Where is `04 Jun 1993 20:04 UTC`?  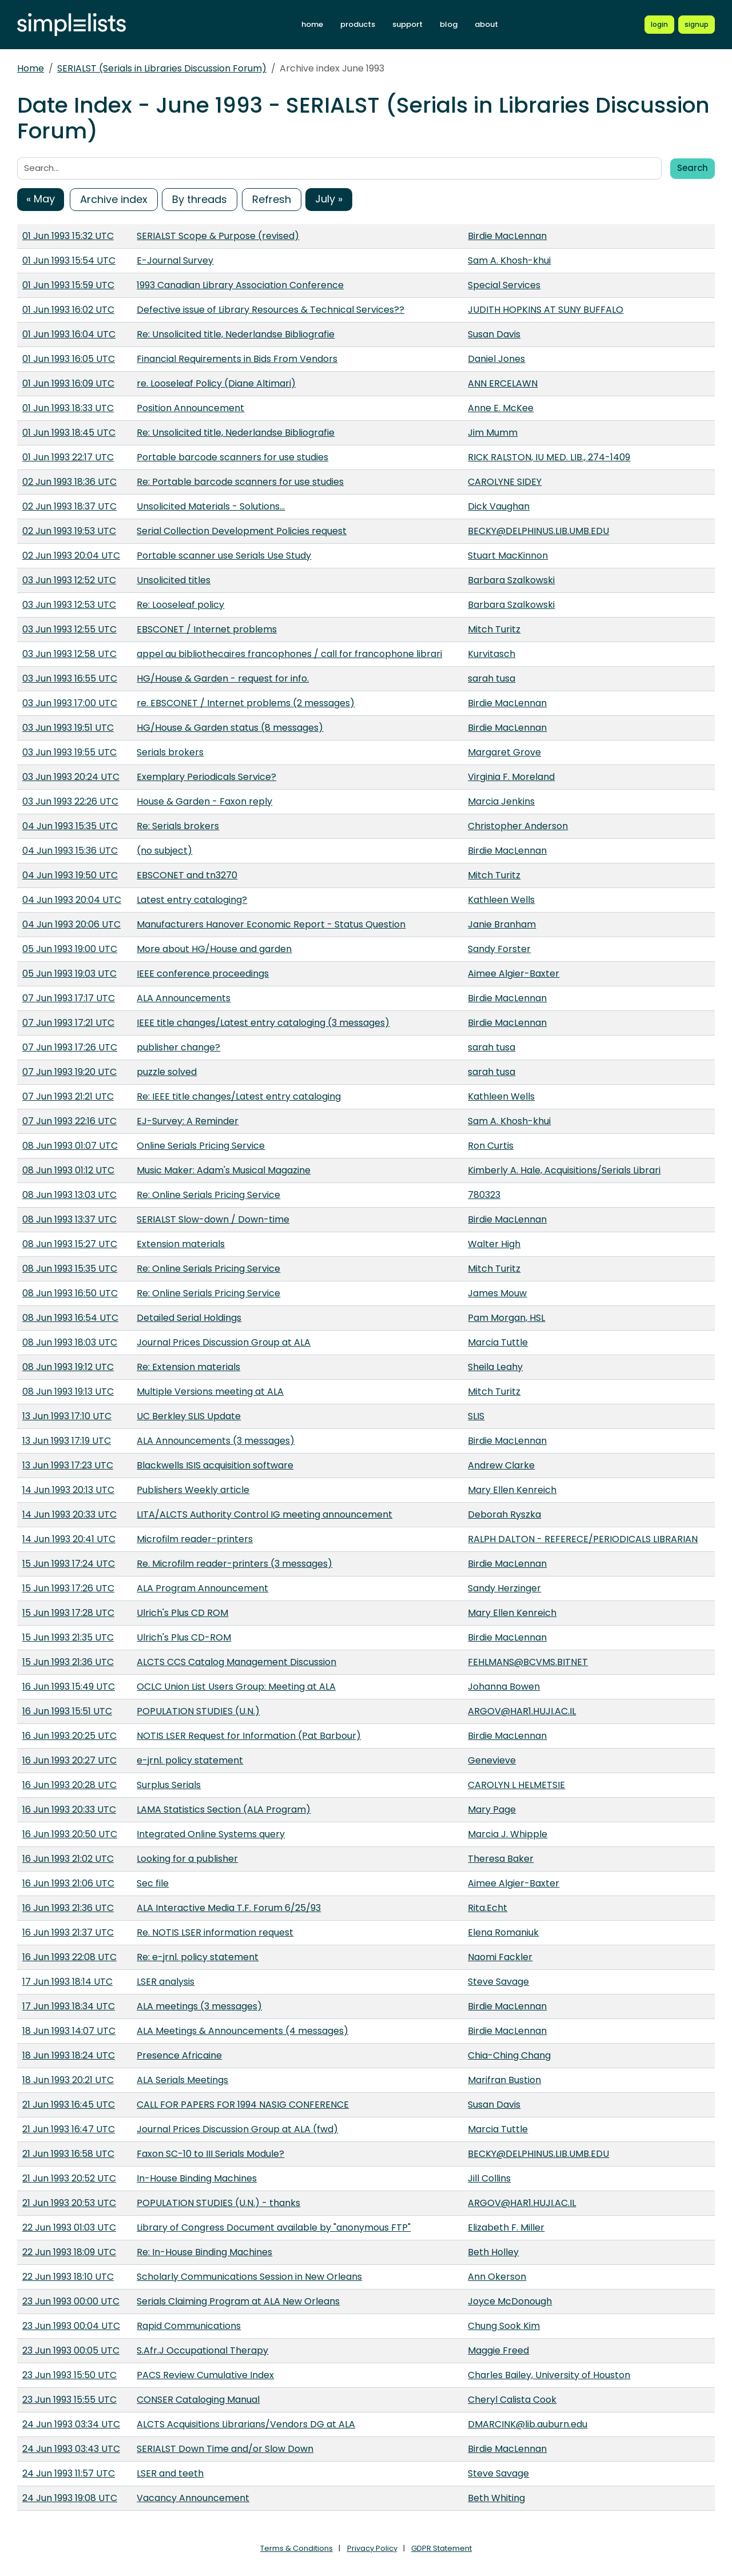
04 Jun 1993 20:04 UTC is located at coordinates (71, 899).